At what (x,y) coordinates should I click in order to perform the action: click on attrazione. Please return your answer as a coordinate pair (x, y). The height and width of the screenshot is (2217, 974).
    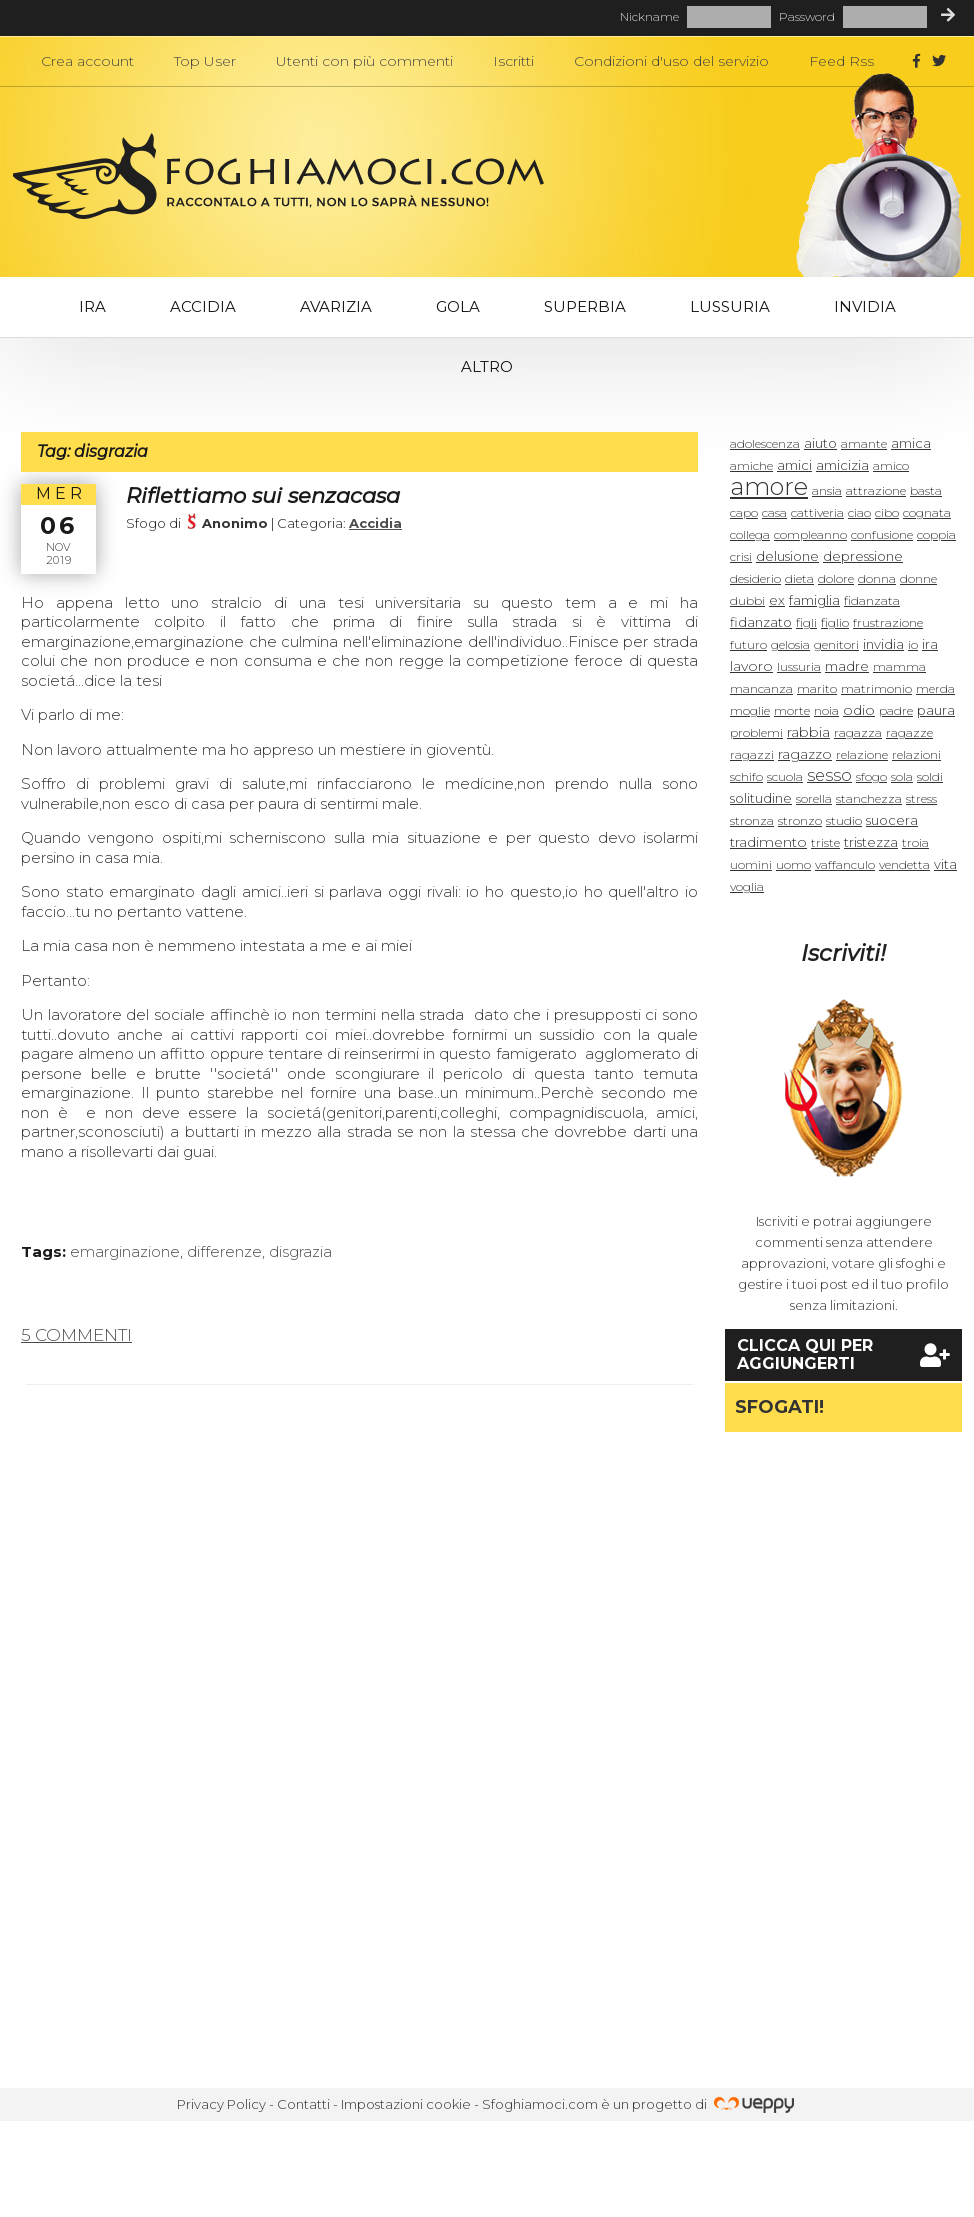
    Looking at the image, I should click on (876, 490).